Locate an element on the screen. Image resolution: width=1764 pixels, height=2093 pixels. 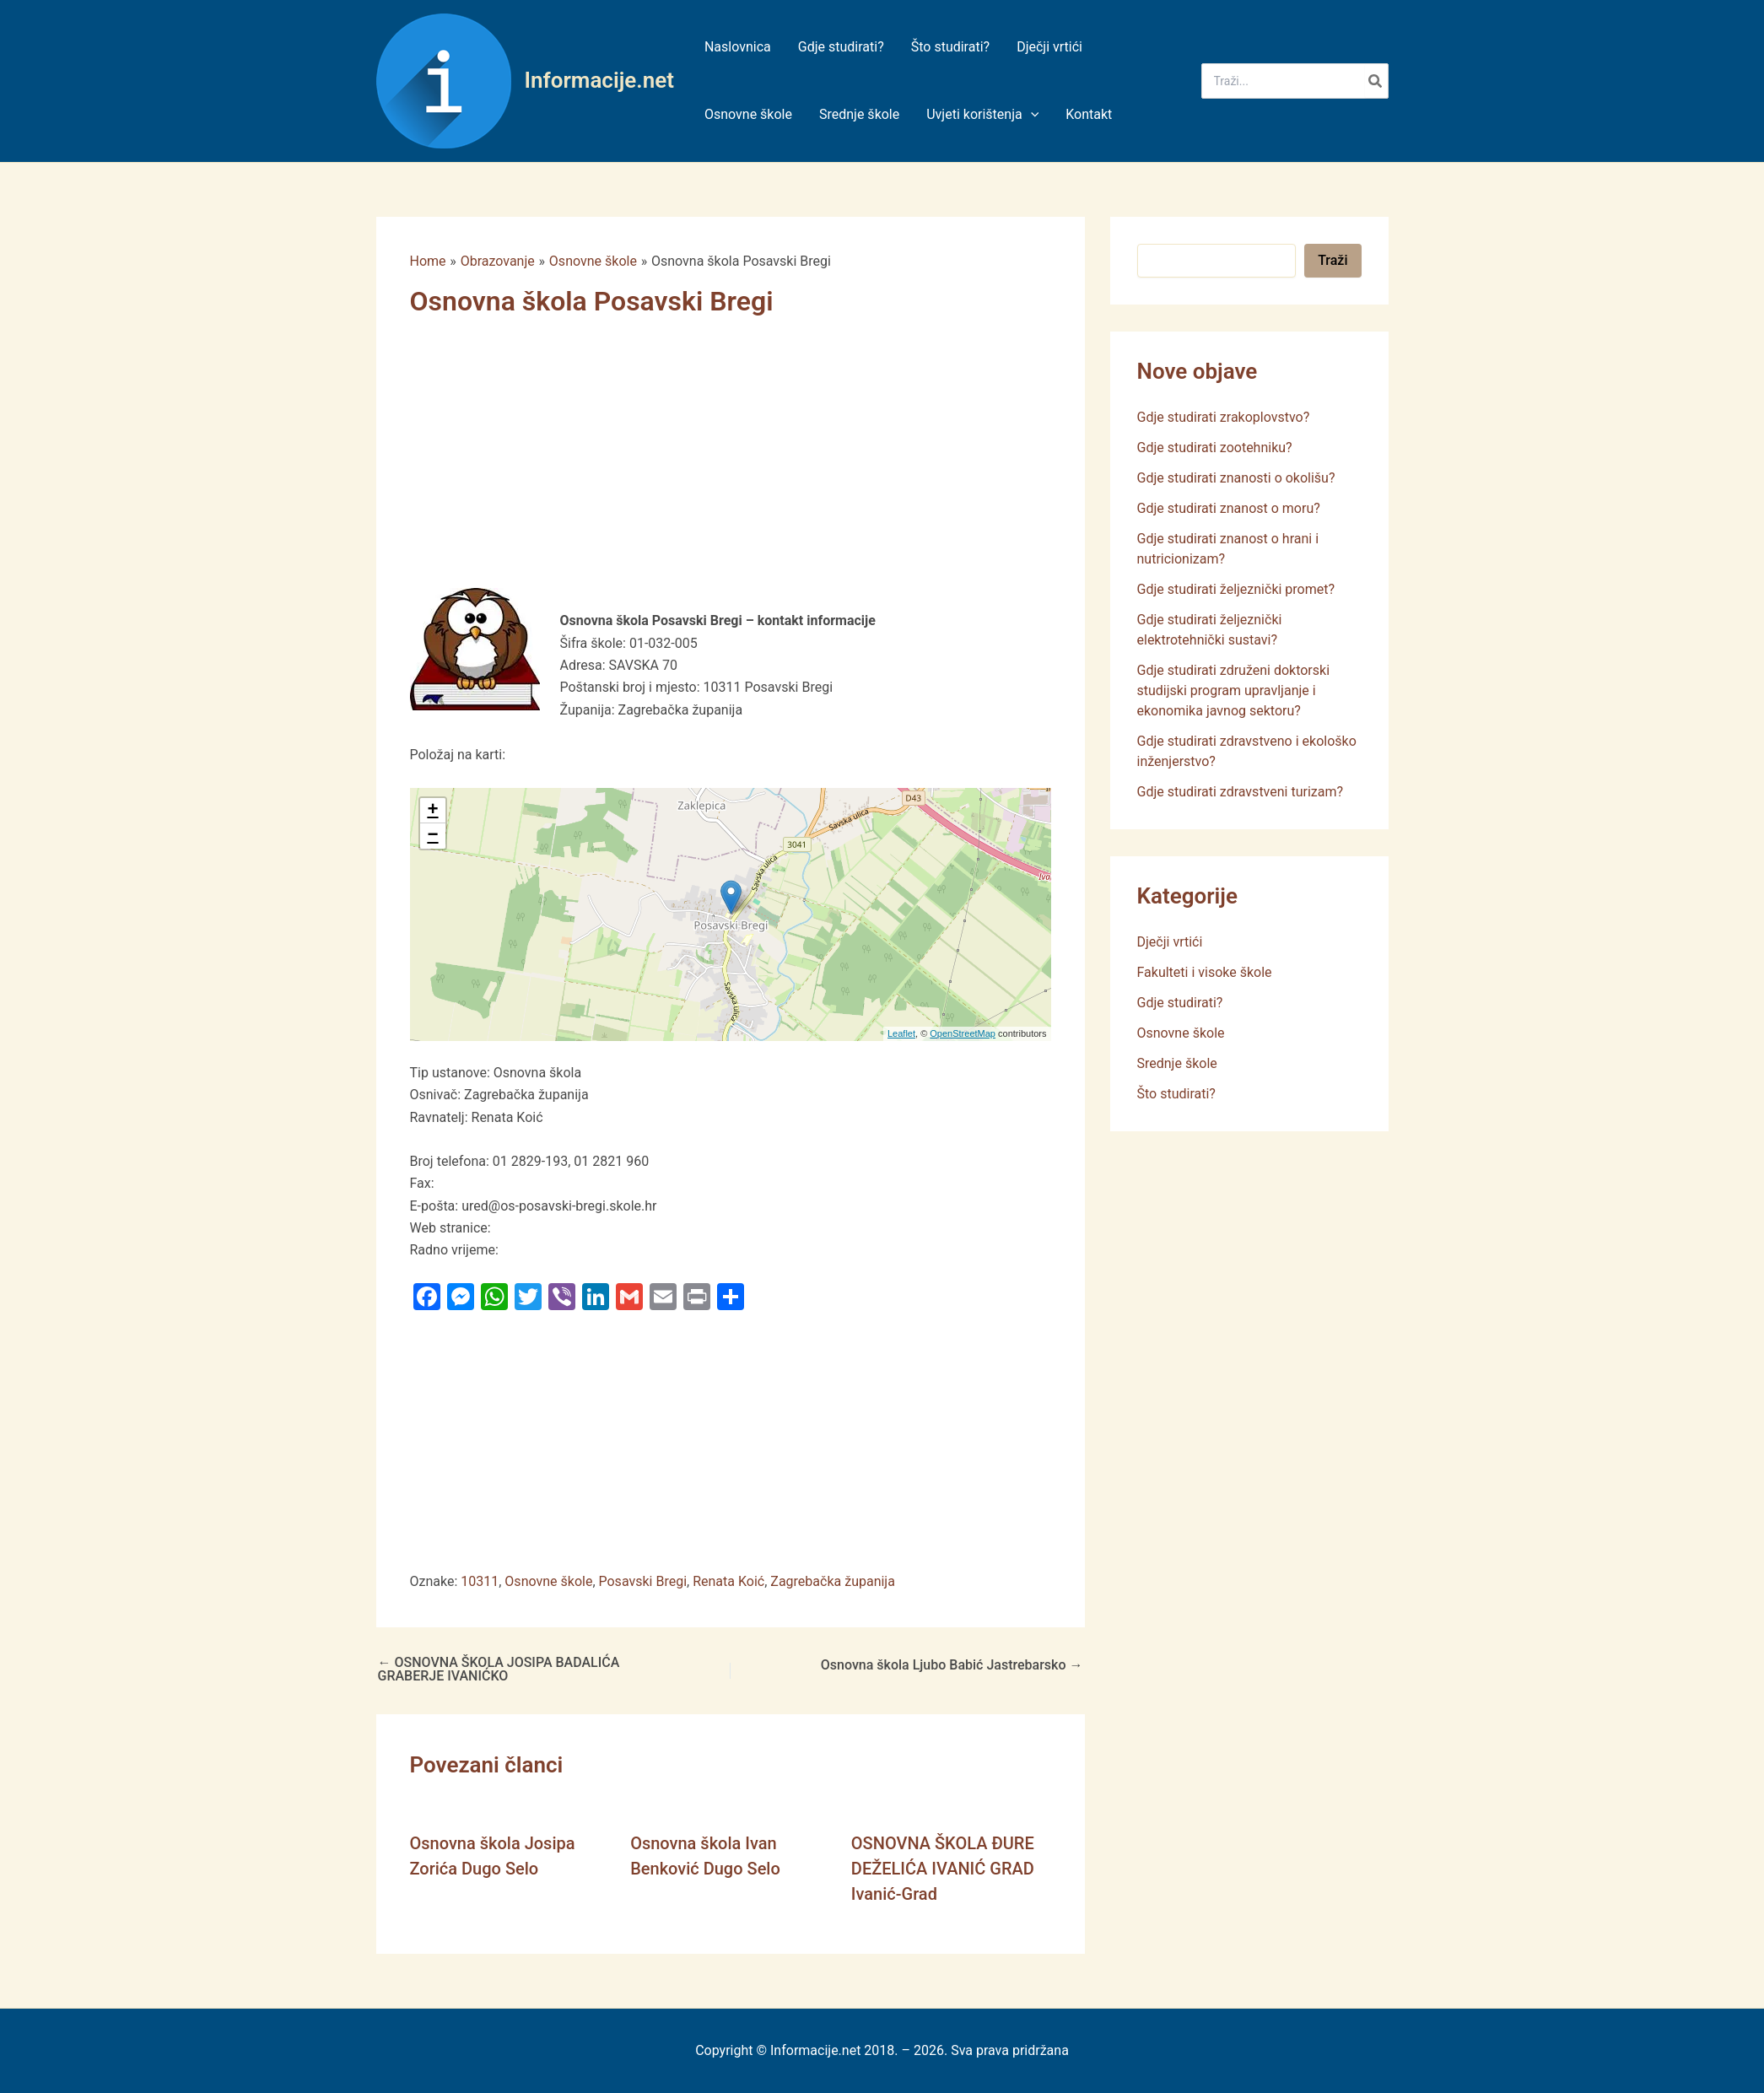
Gdje studirati? is located at coordinates (1180, 1003).